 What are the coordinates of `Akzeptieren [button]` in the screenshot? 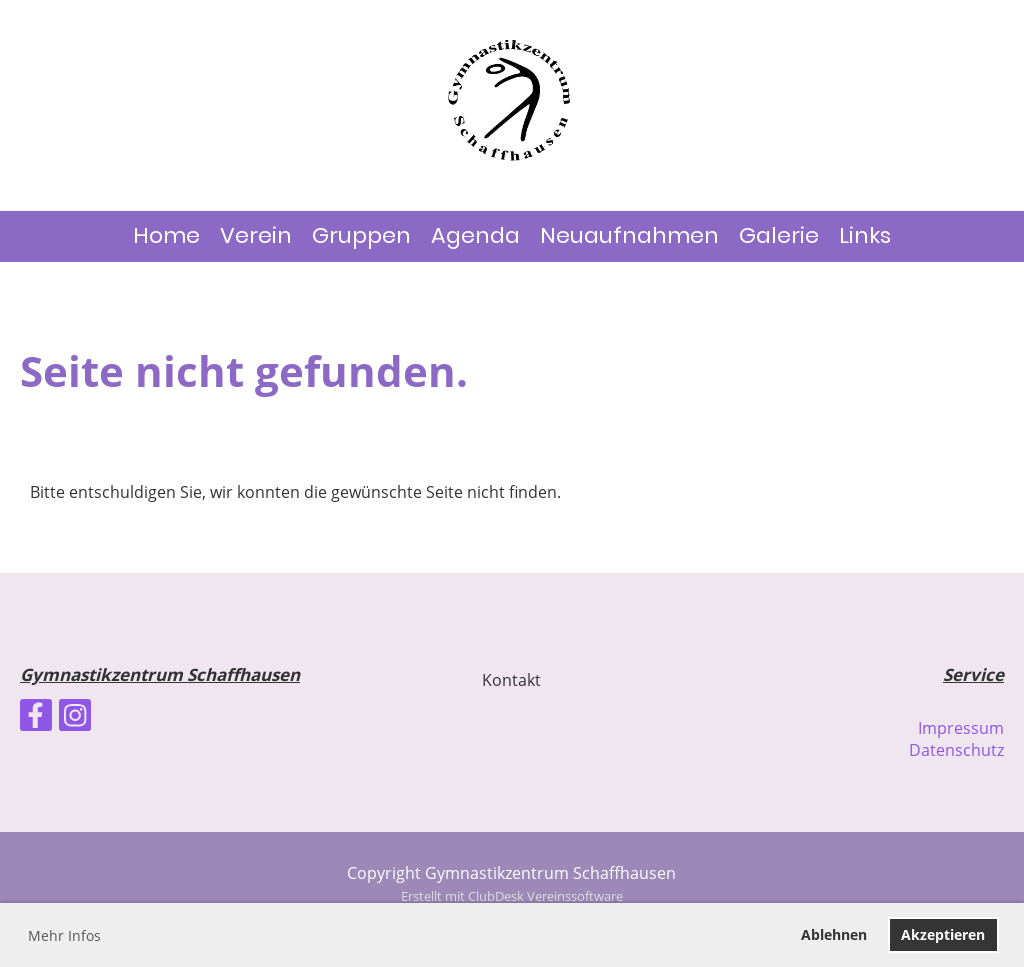 It's located at (943, 934).